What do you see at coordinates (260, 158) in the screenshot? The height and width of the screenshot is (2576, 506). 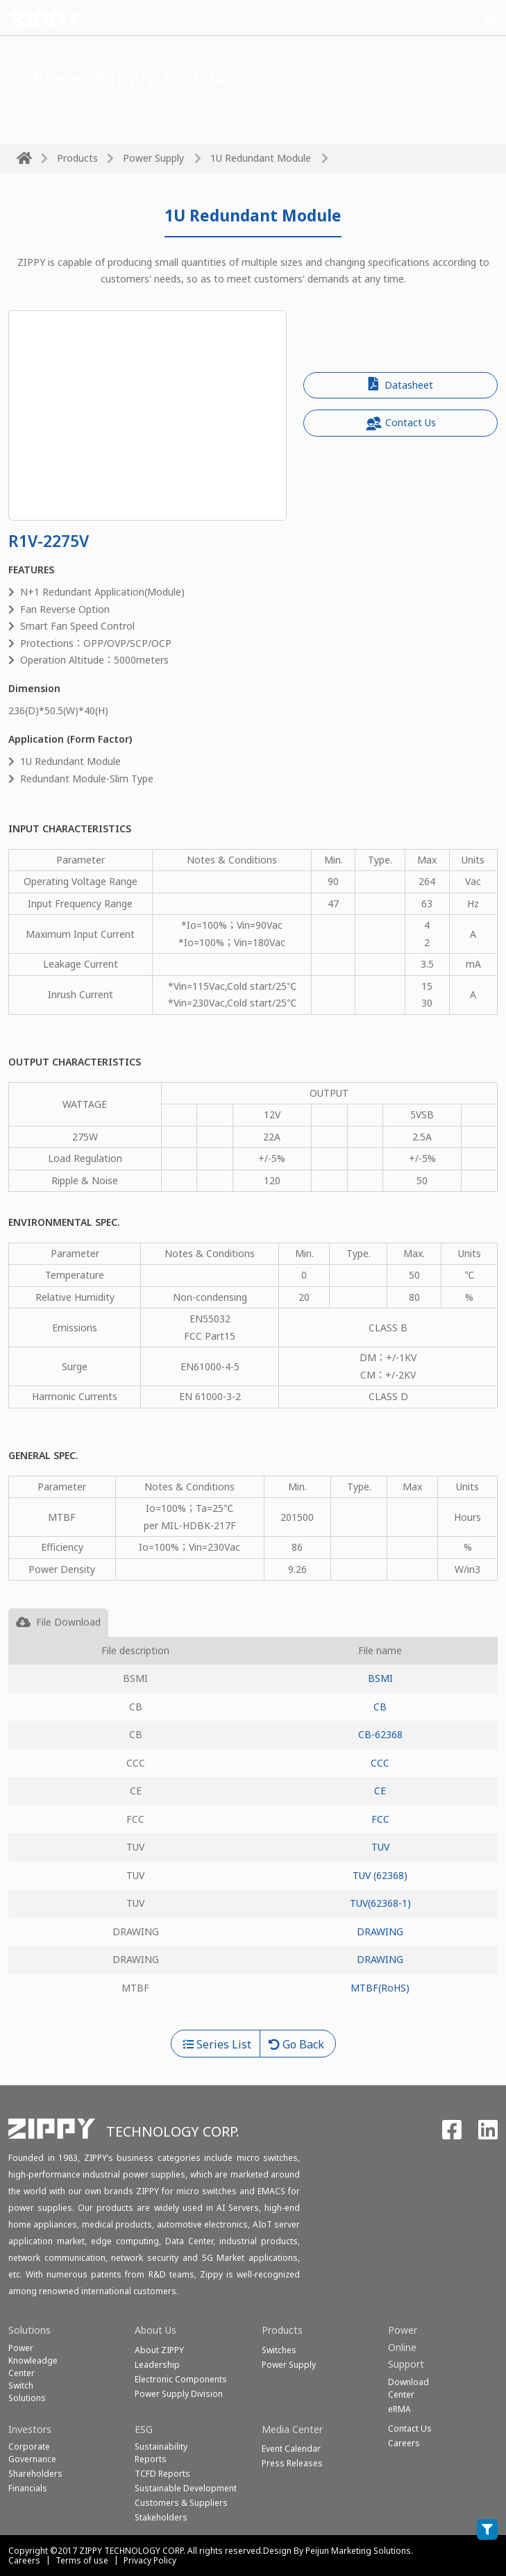 I see `1U Redundant Module` at bounding box center [260, 158].